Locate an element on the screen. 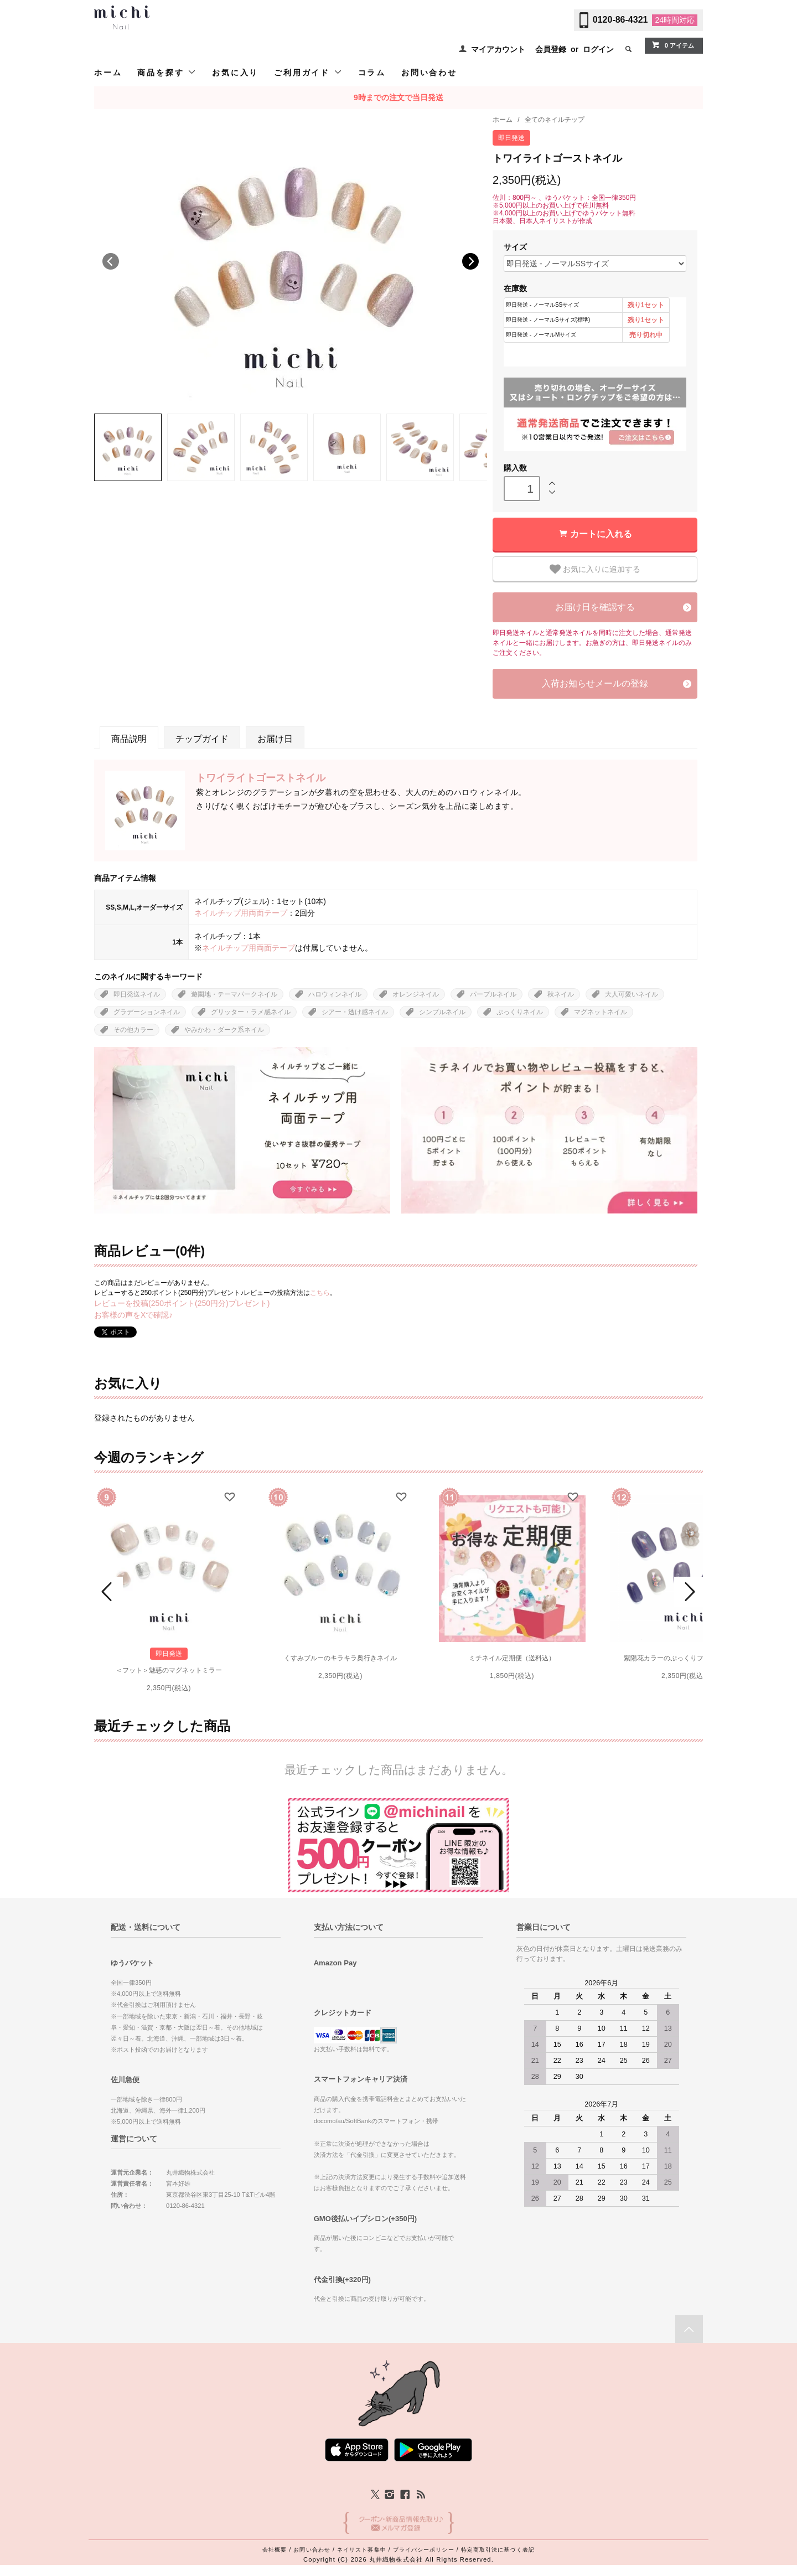  シアー・透け感ネイル is located at coordinates (355, 1012).